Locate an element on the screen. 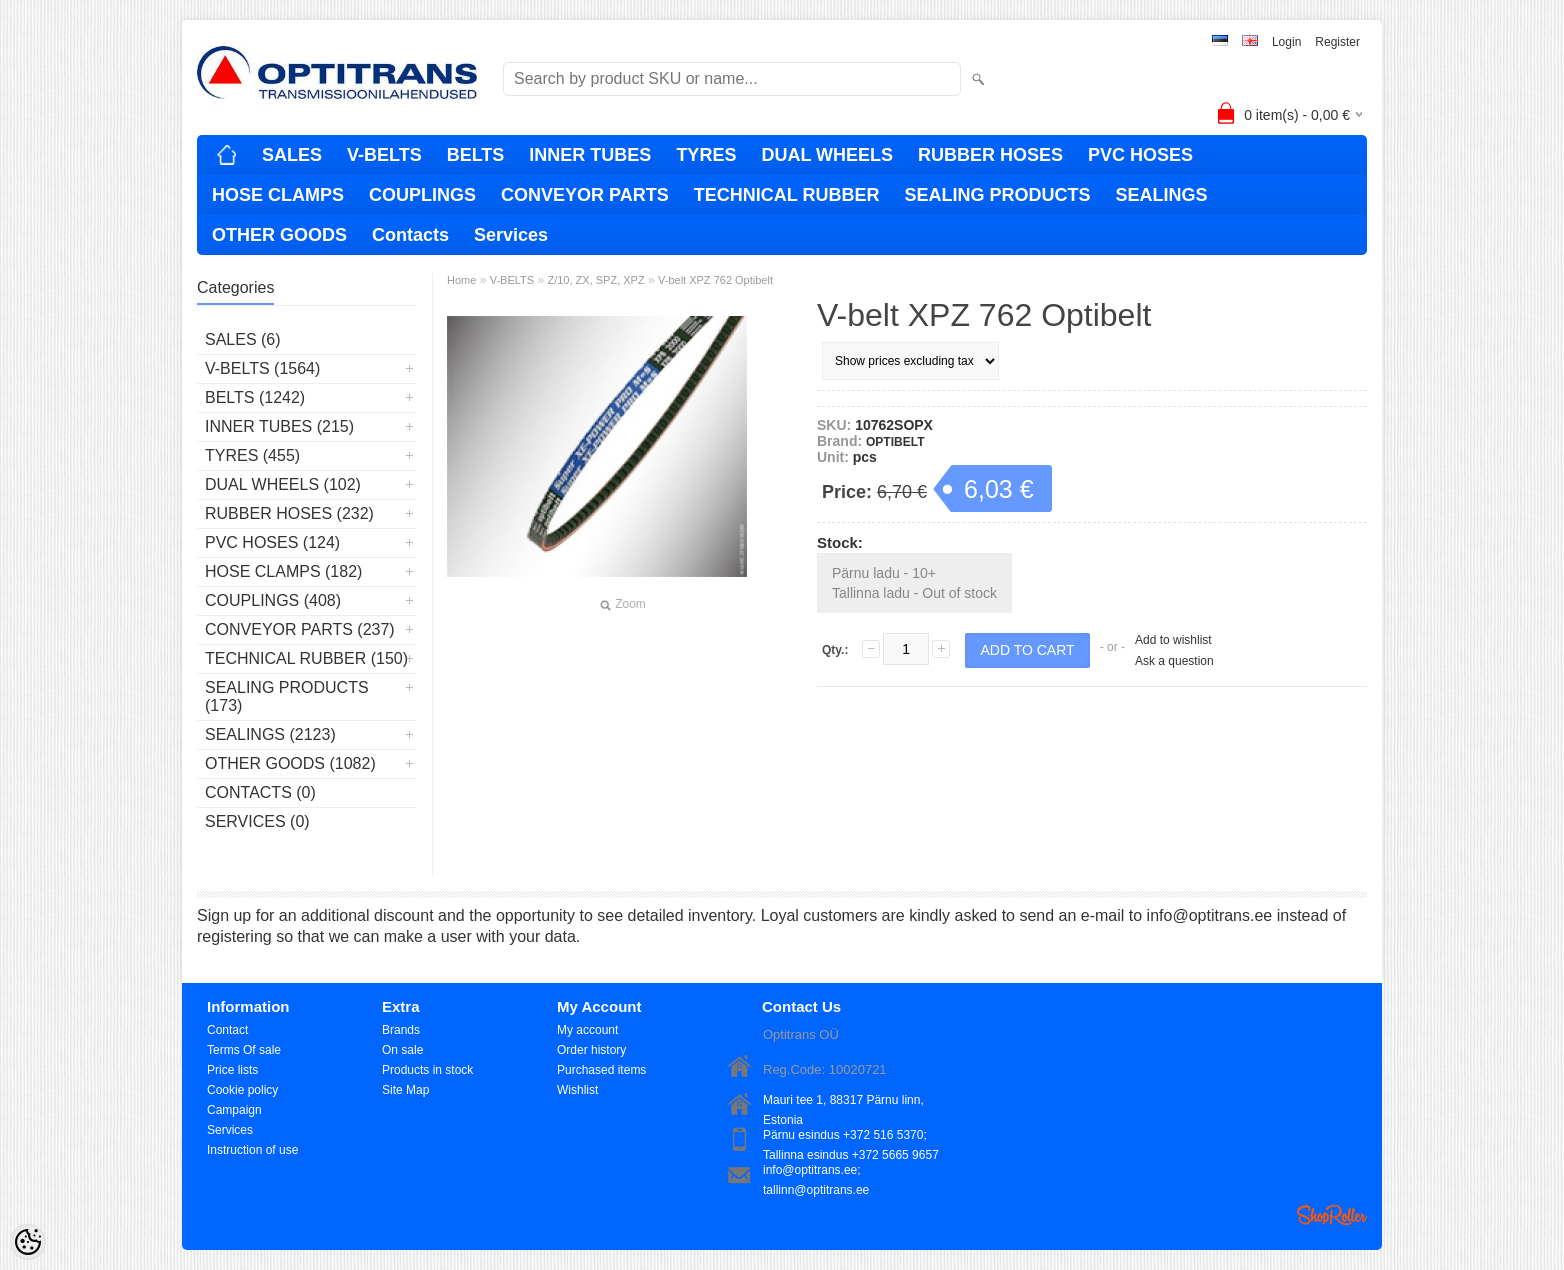 The image size is (1564, 1270). Services is located at coordinates (511, 235).